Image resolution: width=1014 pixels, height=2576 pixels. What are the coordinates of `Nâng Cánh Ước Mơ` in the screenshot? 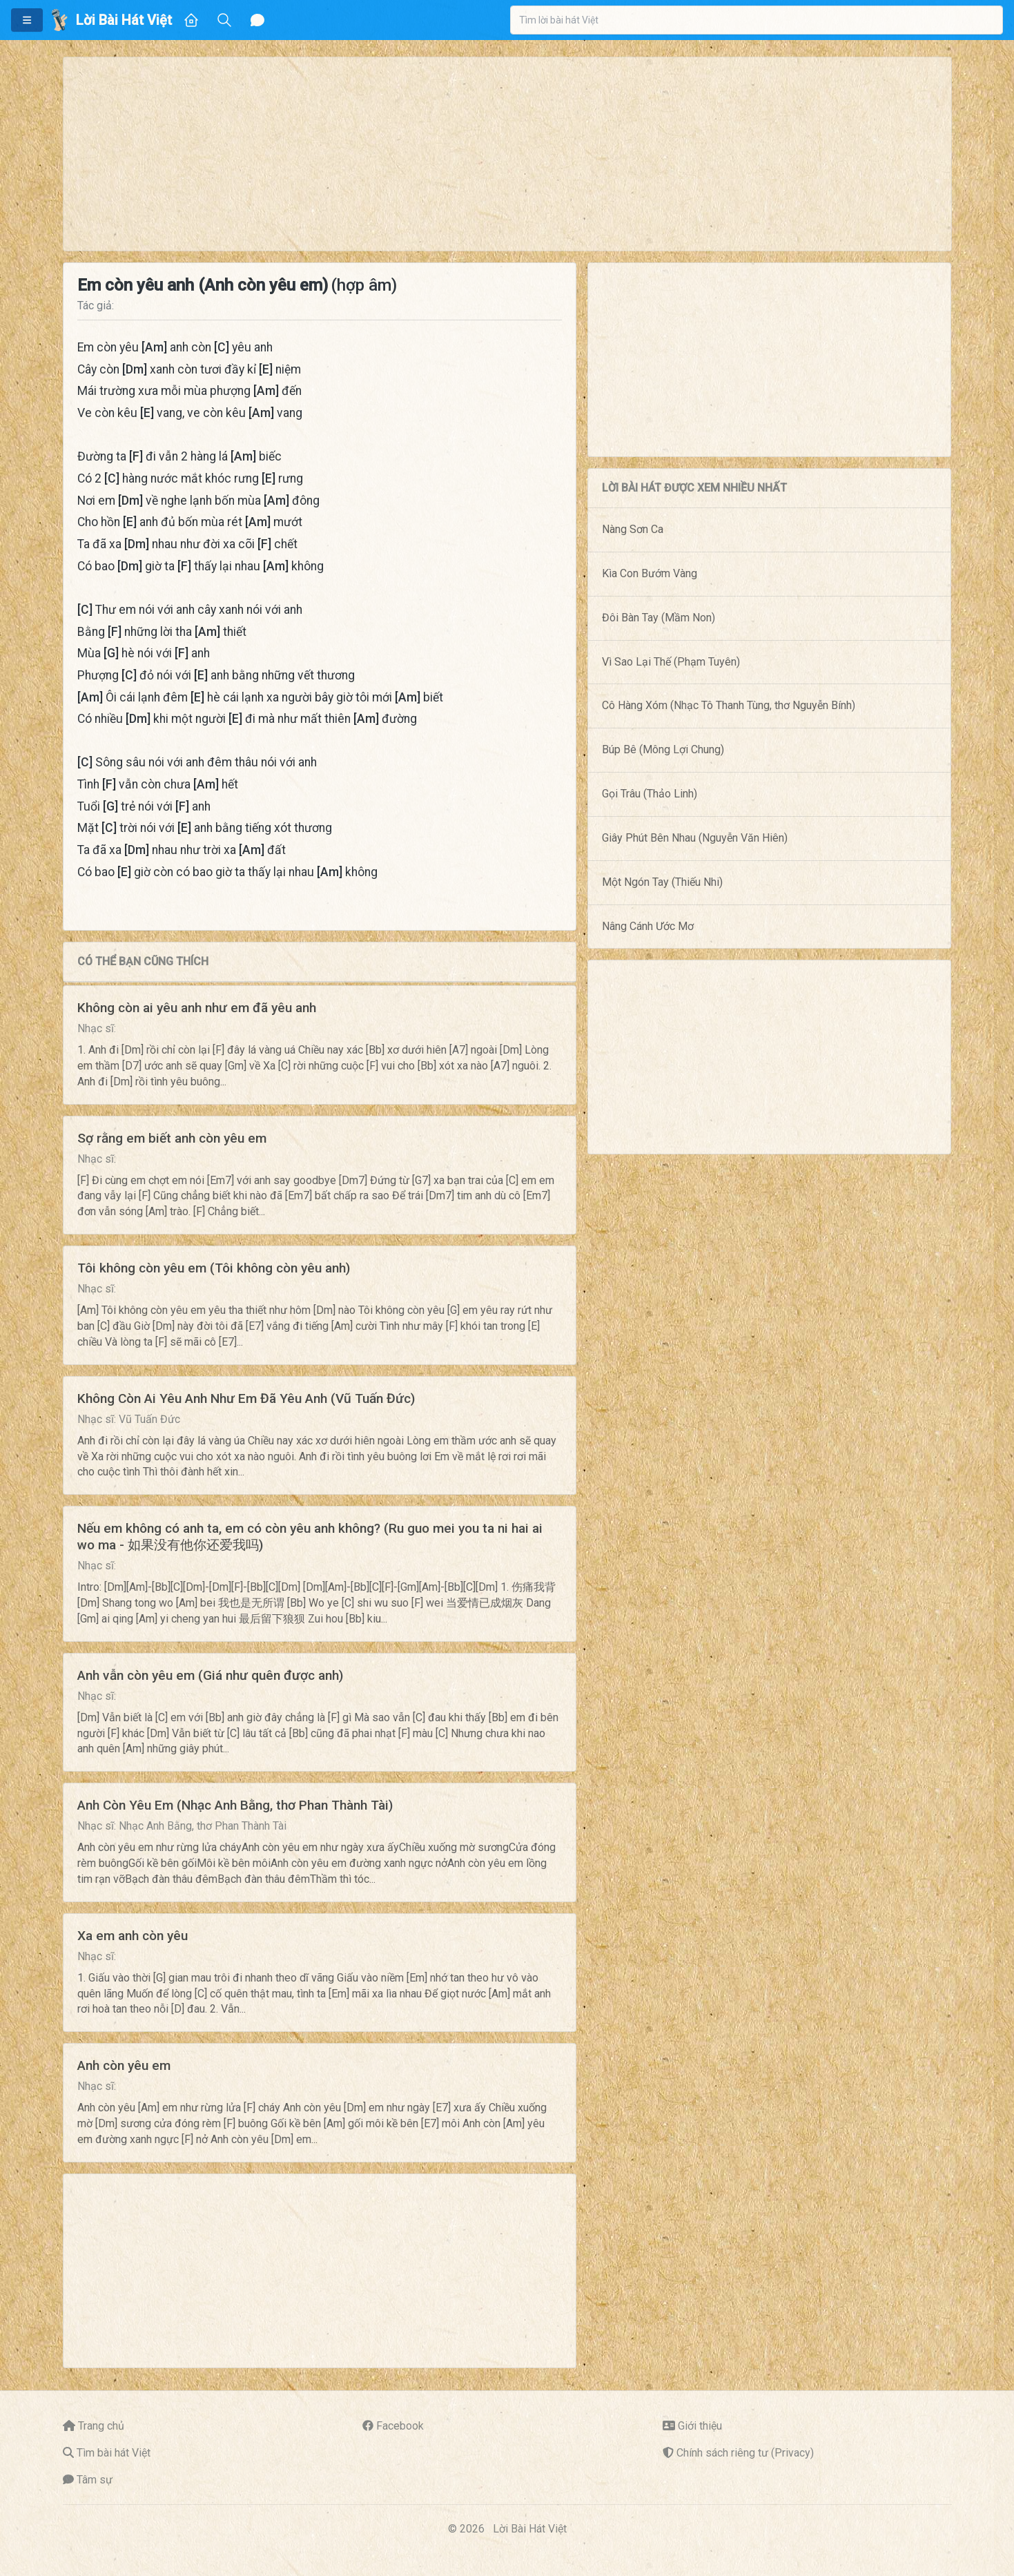 It's located at (648, 926).